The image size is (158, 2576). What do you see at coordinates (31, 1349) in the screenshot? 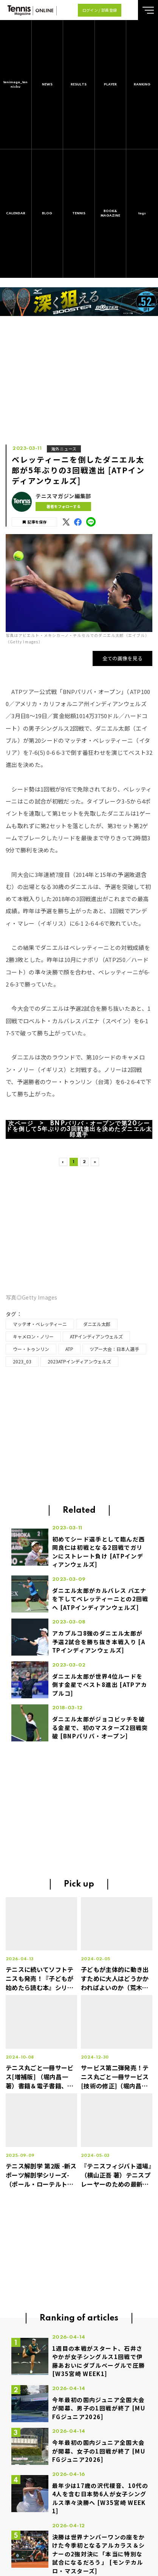
I see `ウー・トゥンリン` at bounding box center [31, 1349].